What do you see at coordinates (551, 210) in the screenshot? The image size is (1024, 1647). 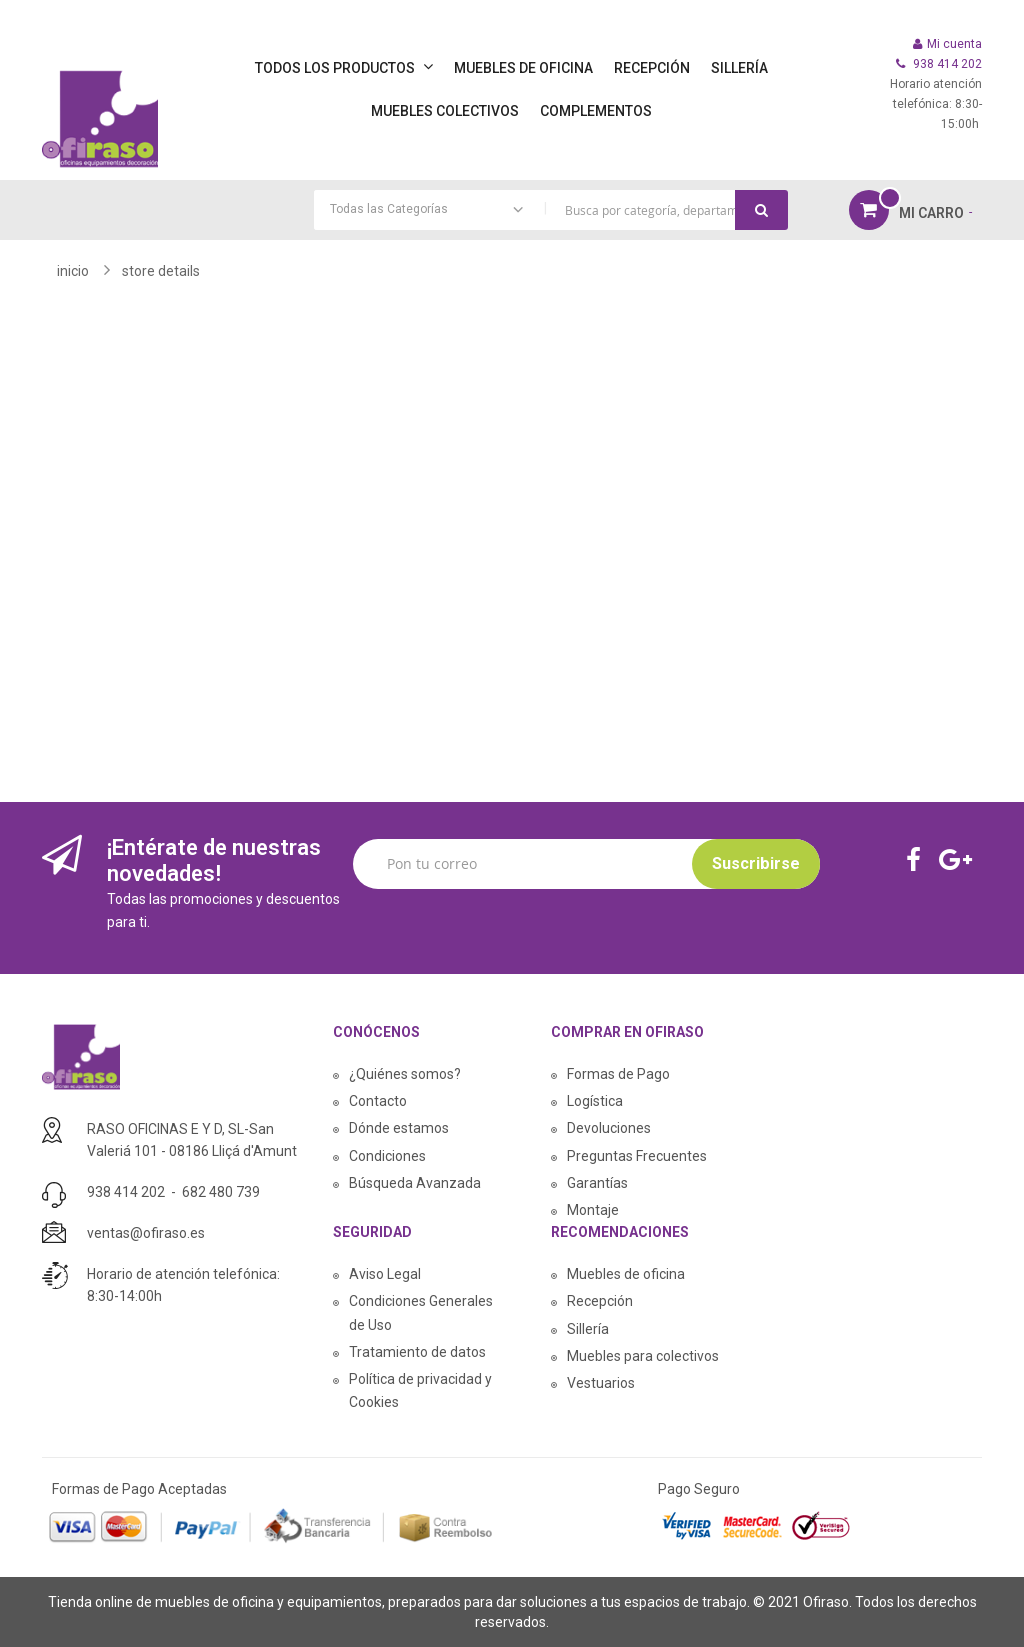 I see `[combobox]` at bounding box center [551, 210].